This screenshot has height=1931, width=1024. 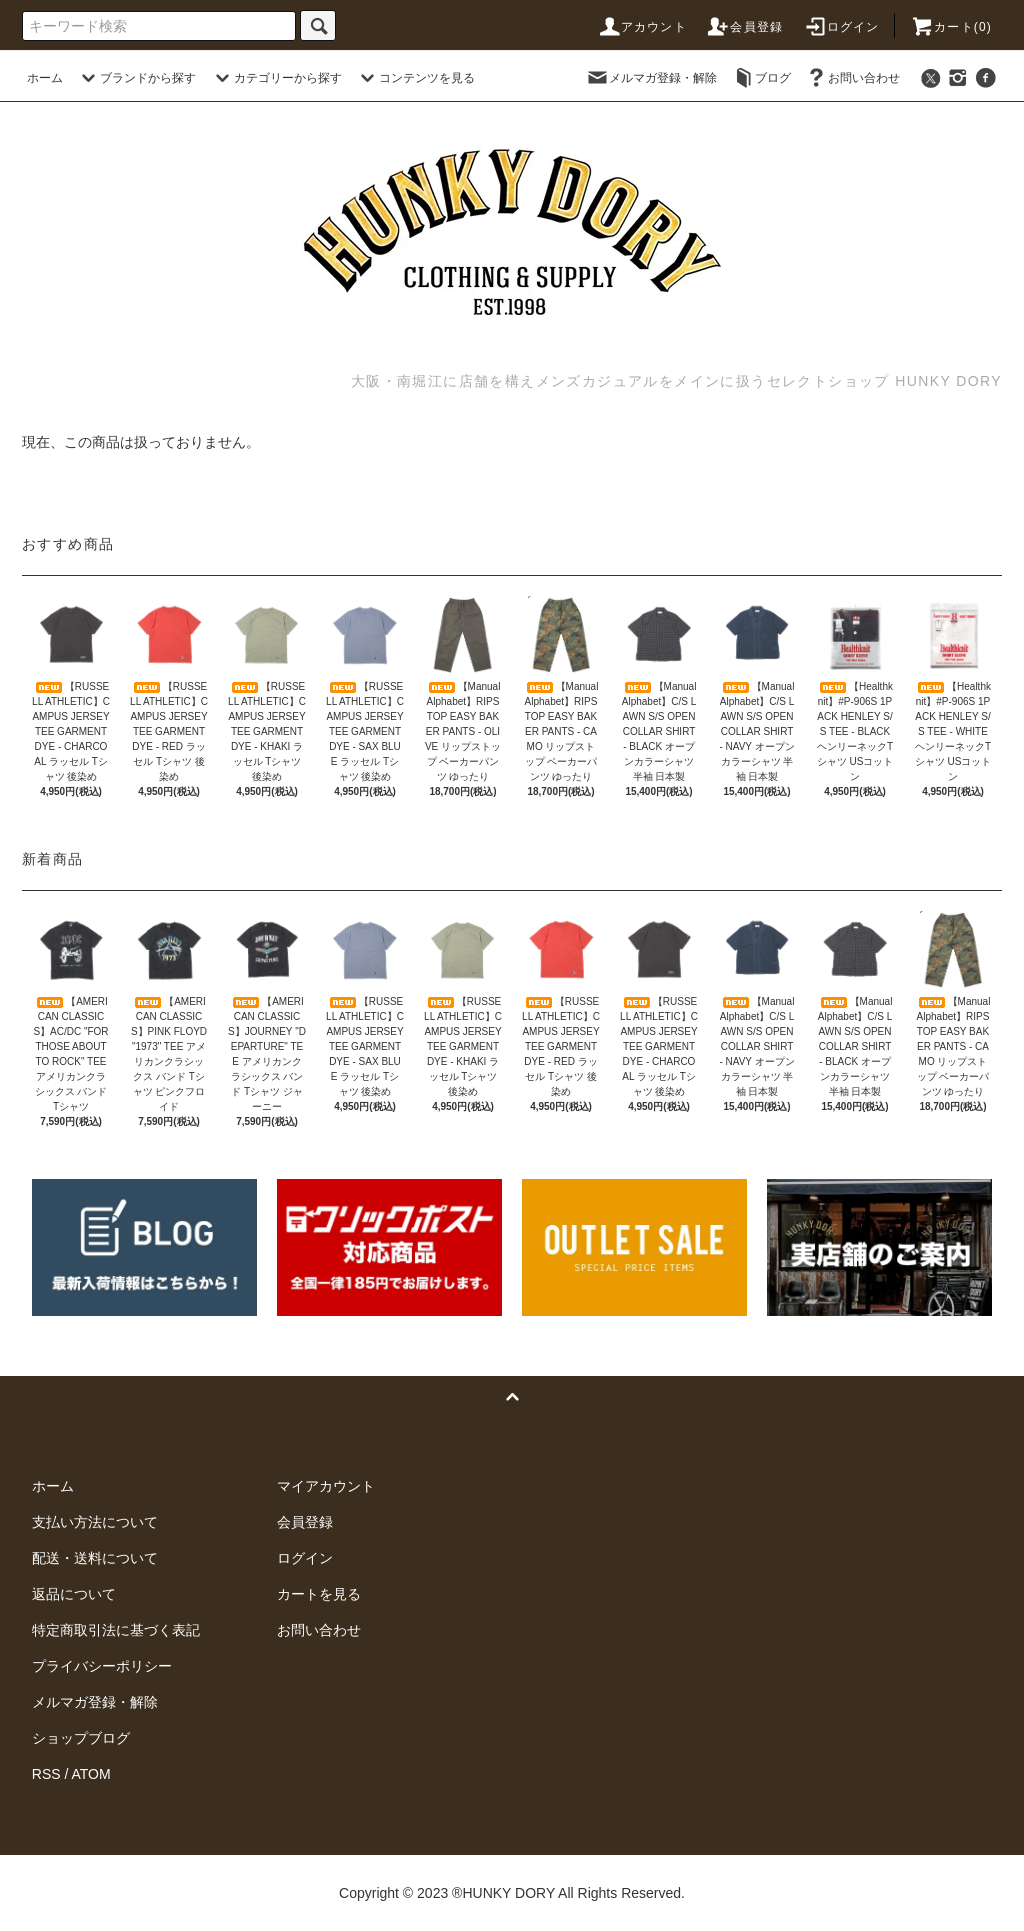 What do you see at coordinates (136, 78) in the screenshot?
I see `ブランドから探す` at bounding box center [136, 78].